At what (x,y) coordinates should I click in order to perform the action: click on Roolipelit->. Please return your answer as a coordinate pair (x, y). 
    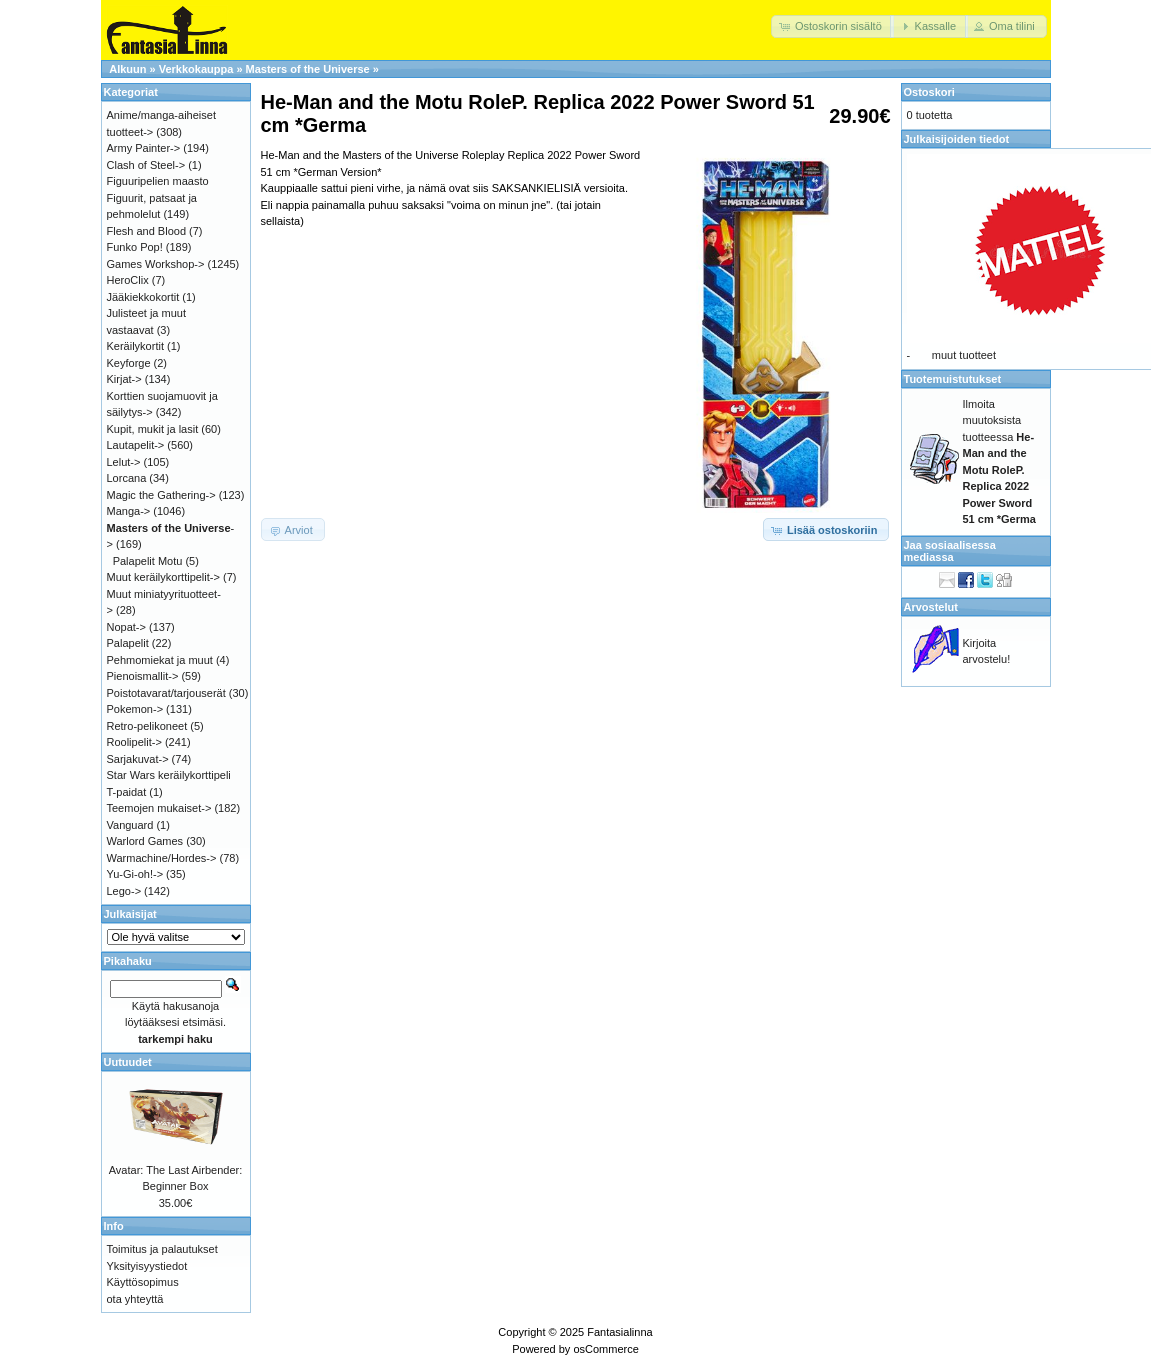
    Looking at the image, I should click on (134, 742).